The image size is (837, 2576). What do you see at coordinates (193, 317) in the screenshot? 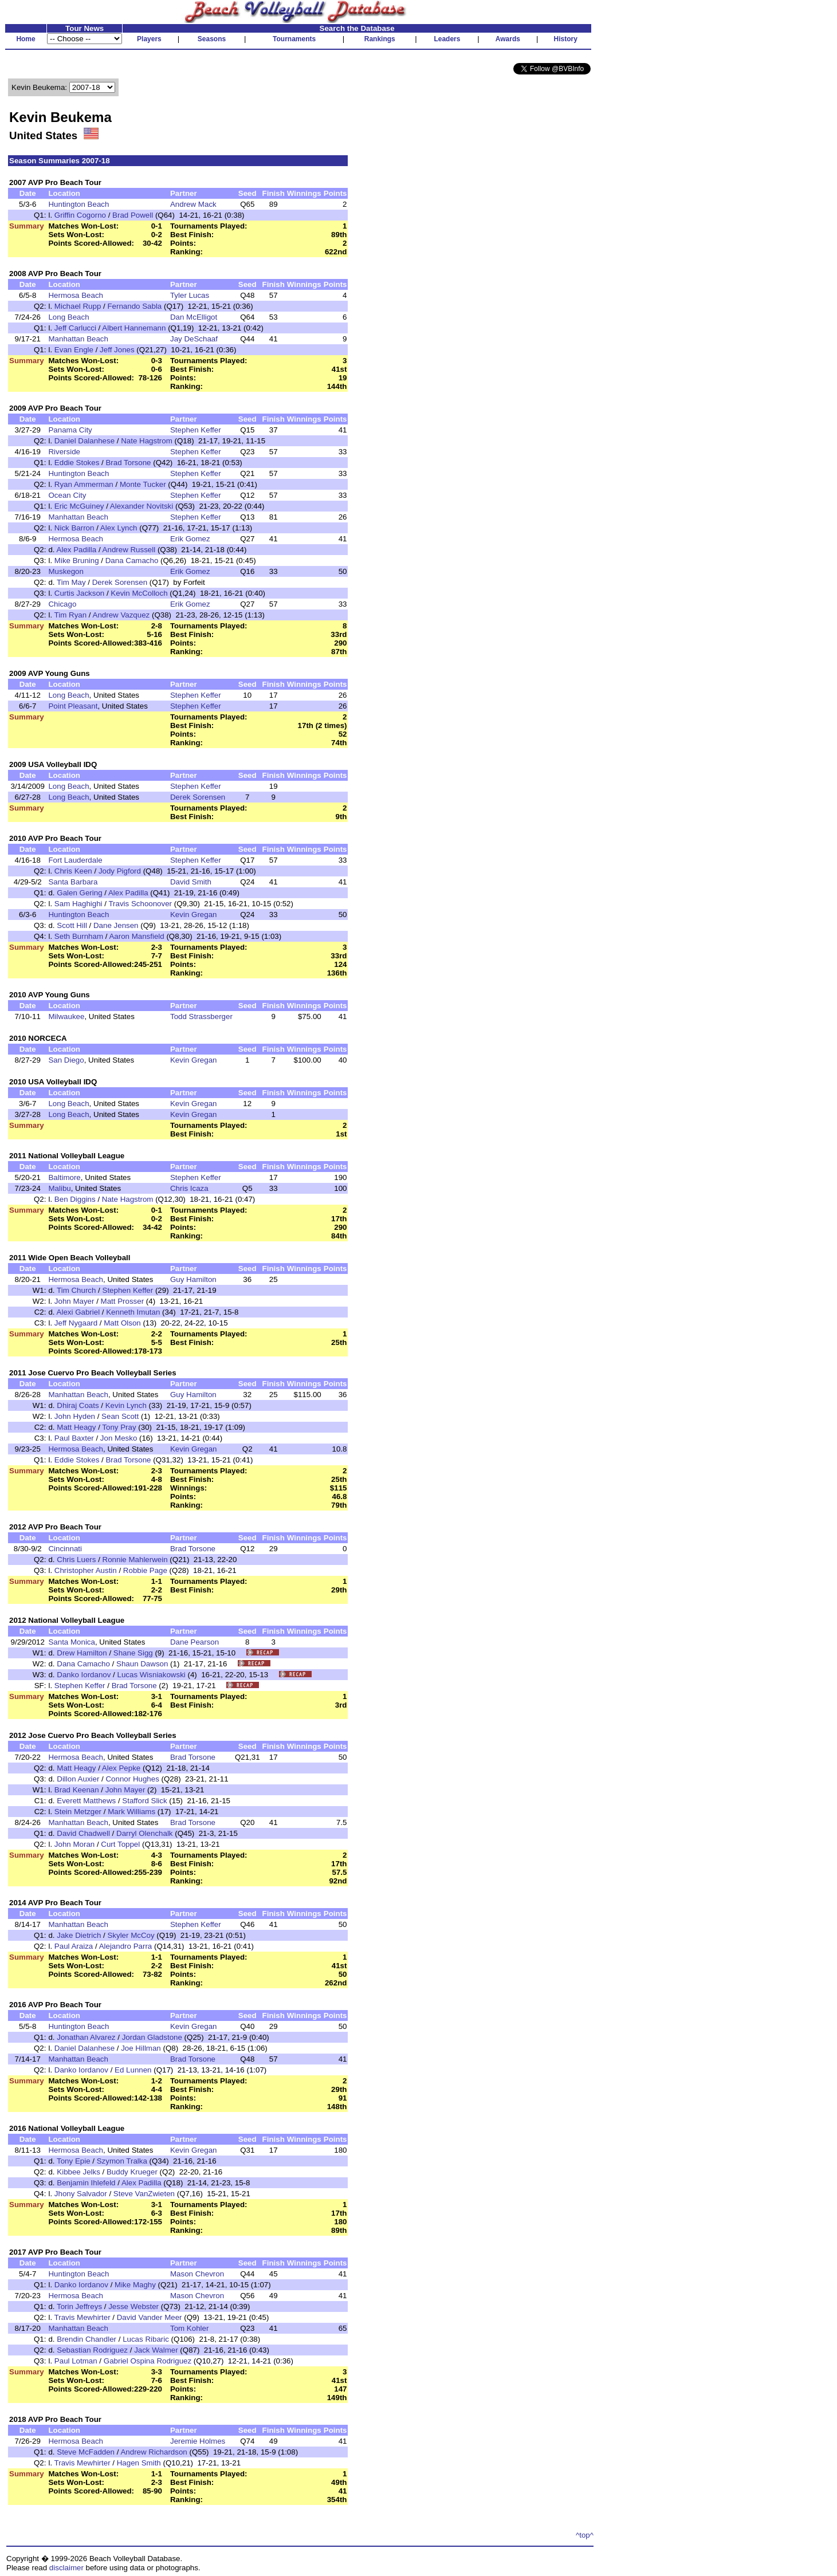
I see `Dan McElligot` at bounding box center [193, 317].